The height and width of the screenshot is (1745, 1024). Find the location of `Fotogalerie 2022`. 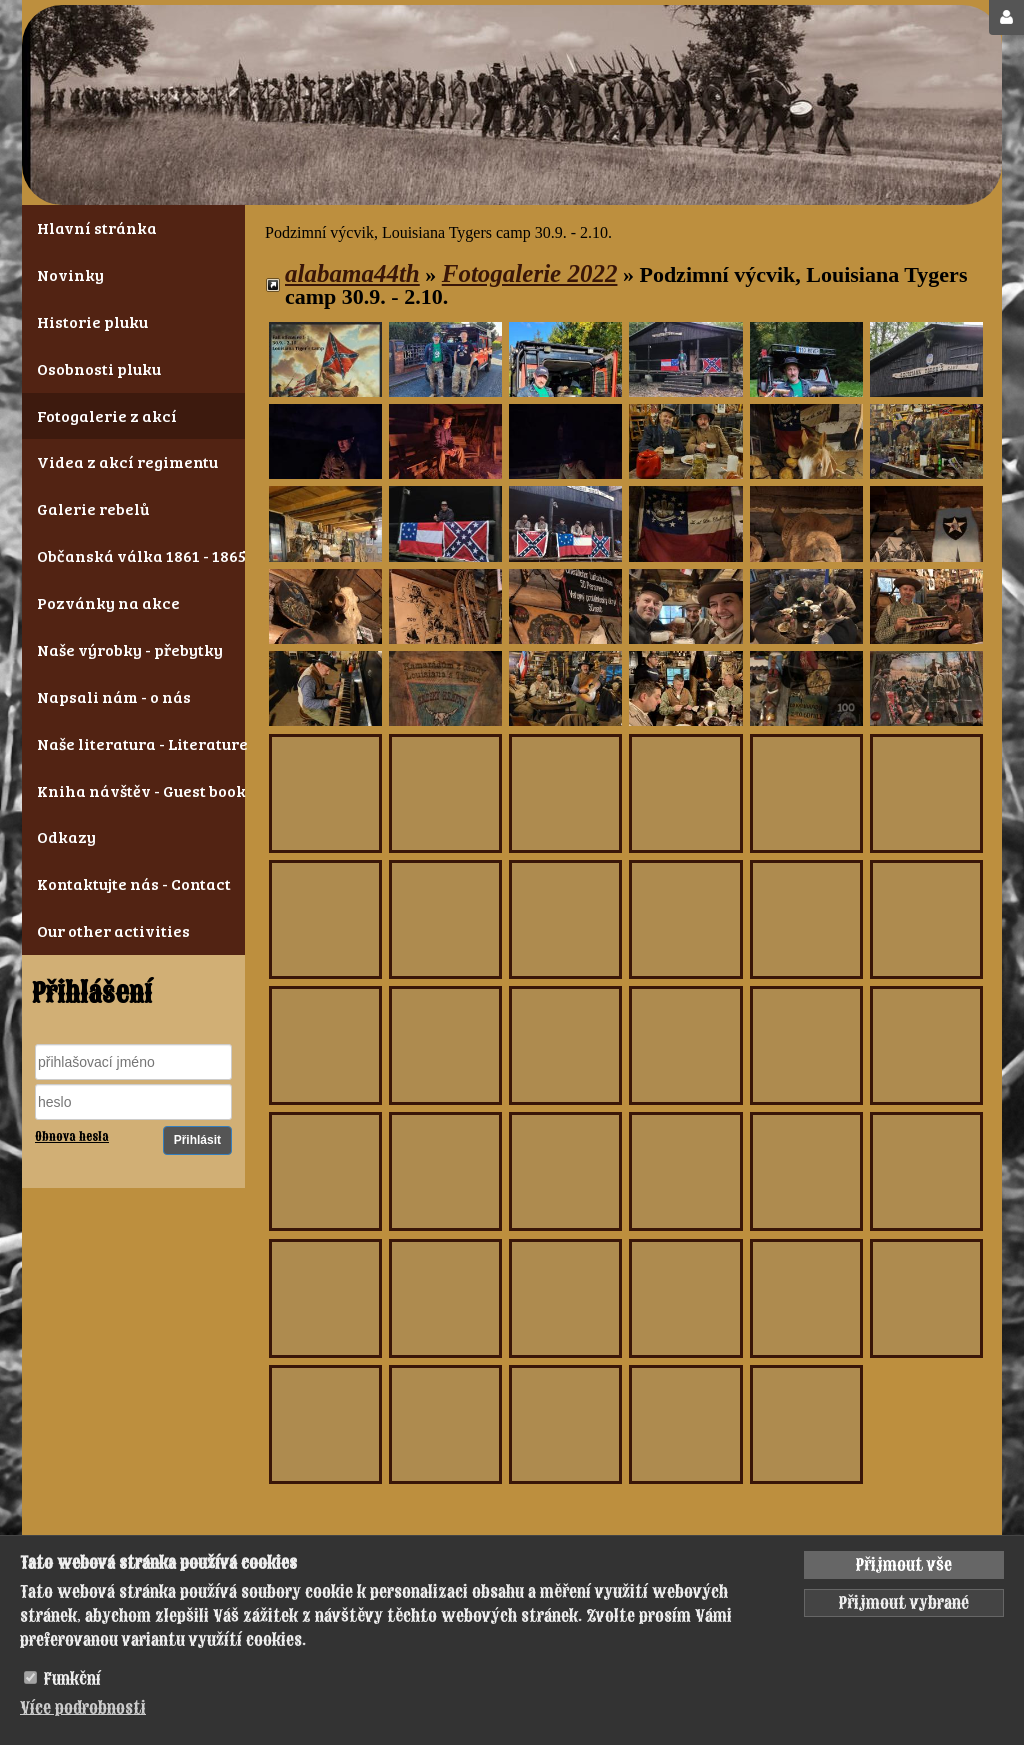

Fotogalerie 2022 is located at coordinates (530, 273).